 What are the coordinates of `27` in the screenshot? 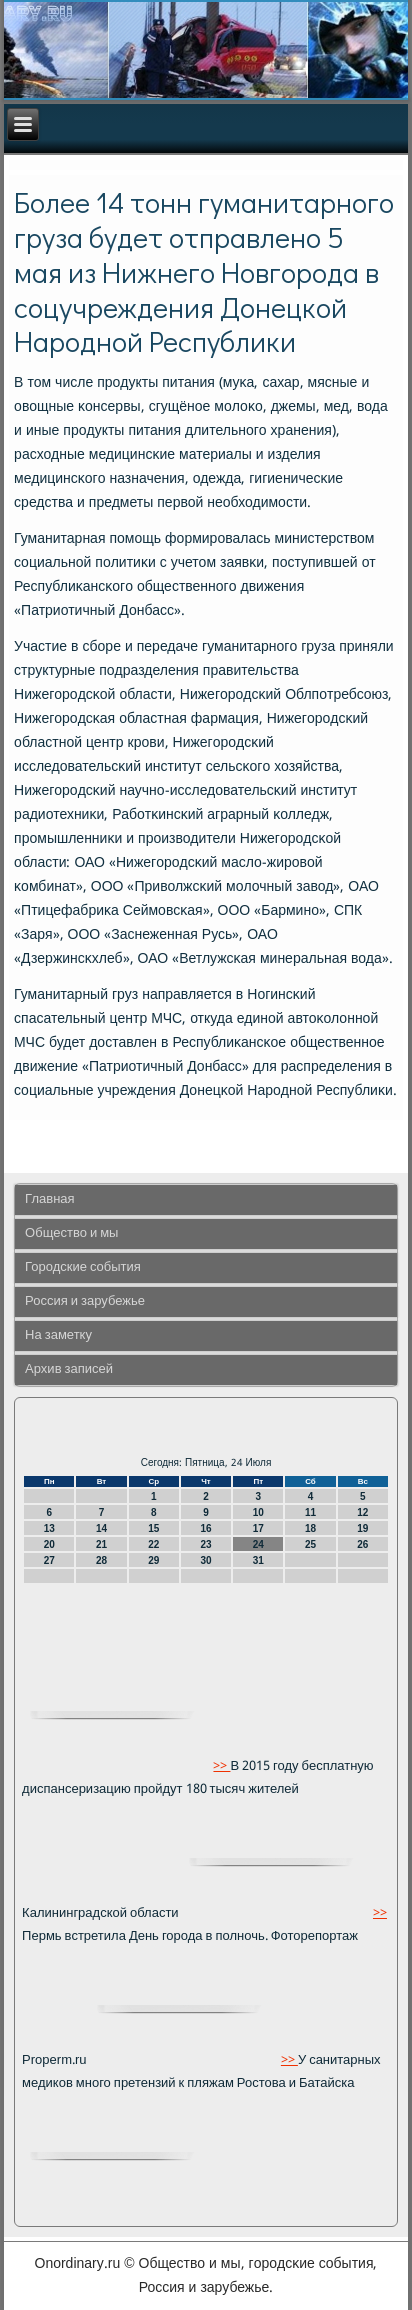 It's located at (49, 1560).